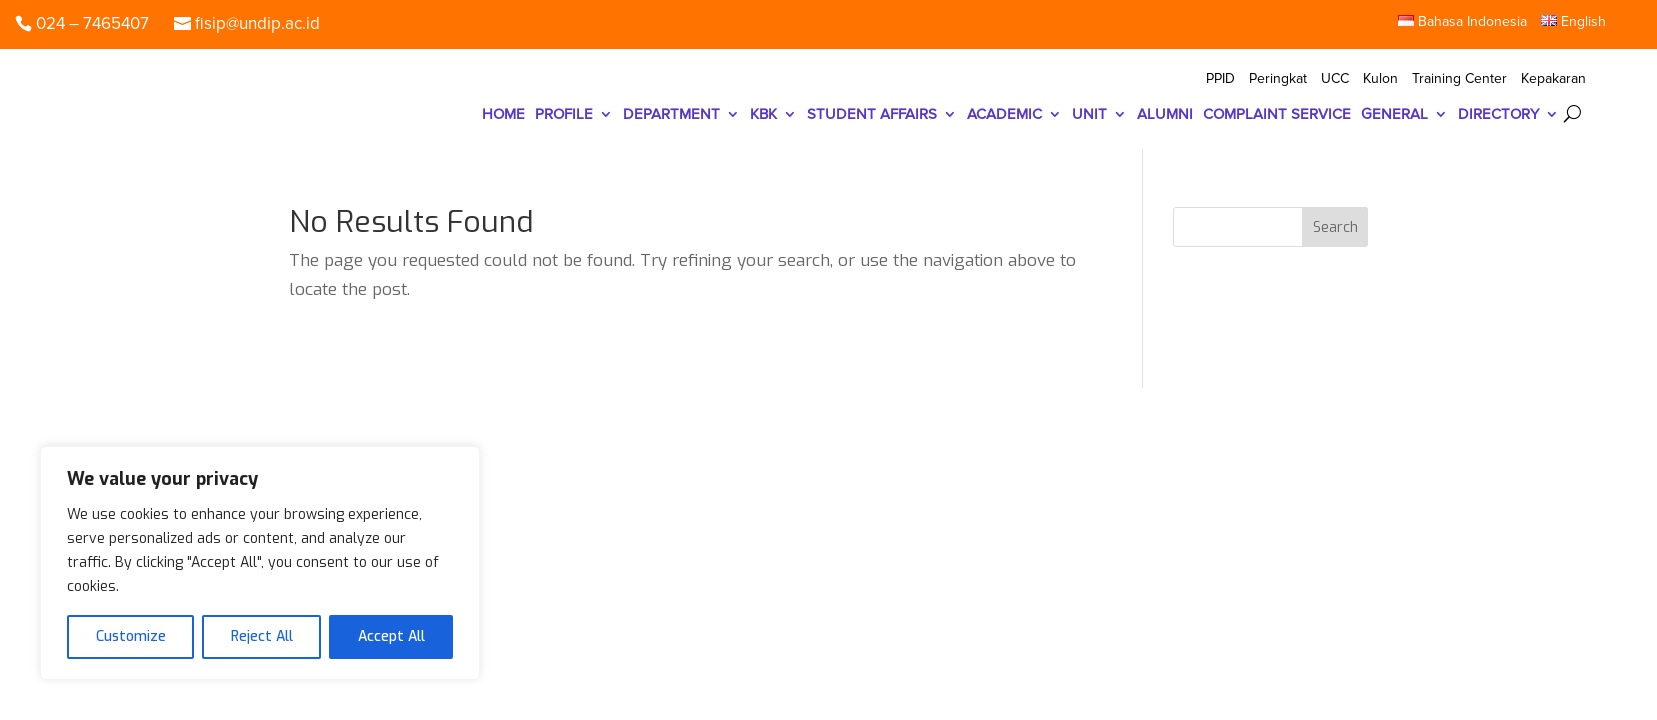  Describe the element at coordinates (1089, 115) in the screenshot. I see `UNIT` at that location.